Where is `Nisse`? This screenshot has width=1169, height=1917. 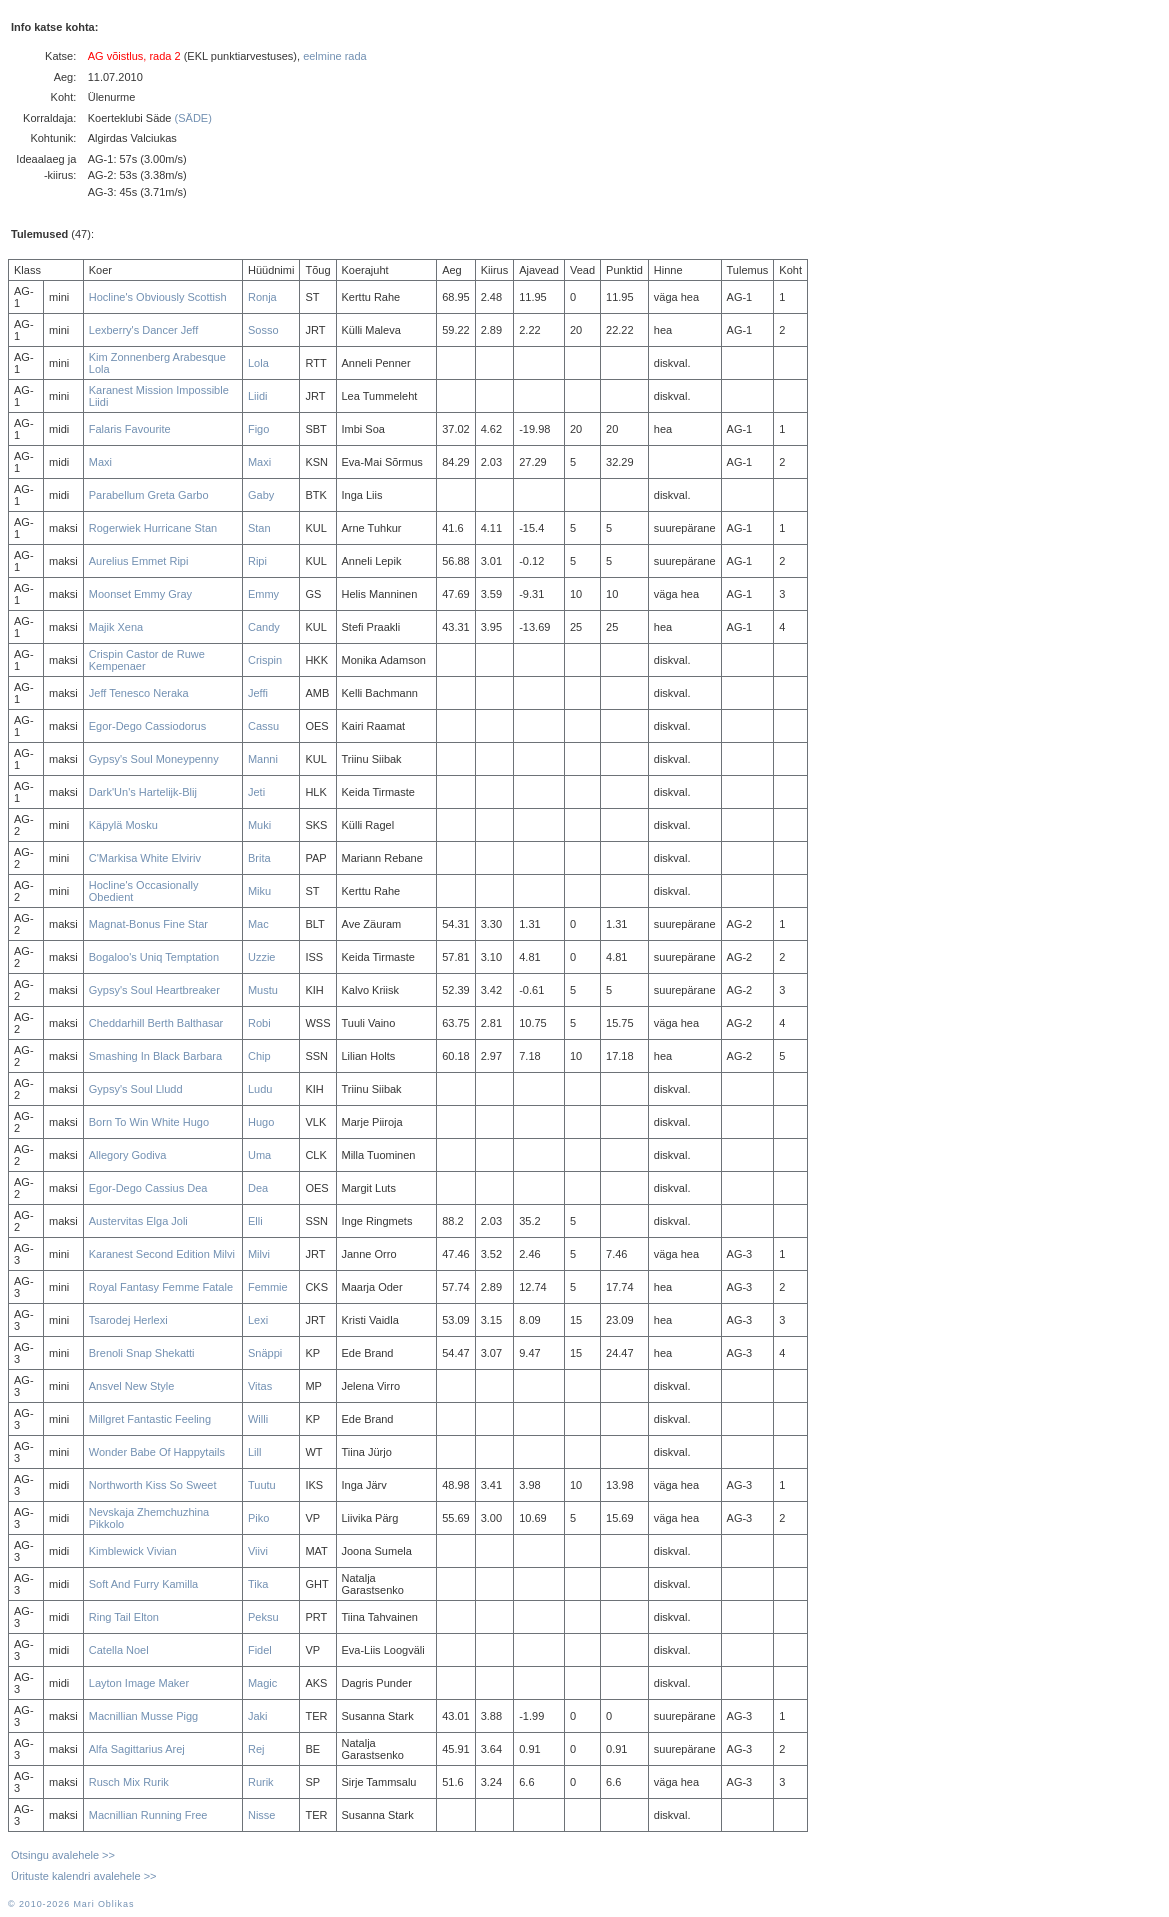 Nisse is located at coordinates (262, 1815).